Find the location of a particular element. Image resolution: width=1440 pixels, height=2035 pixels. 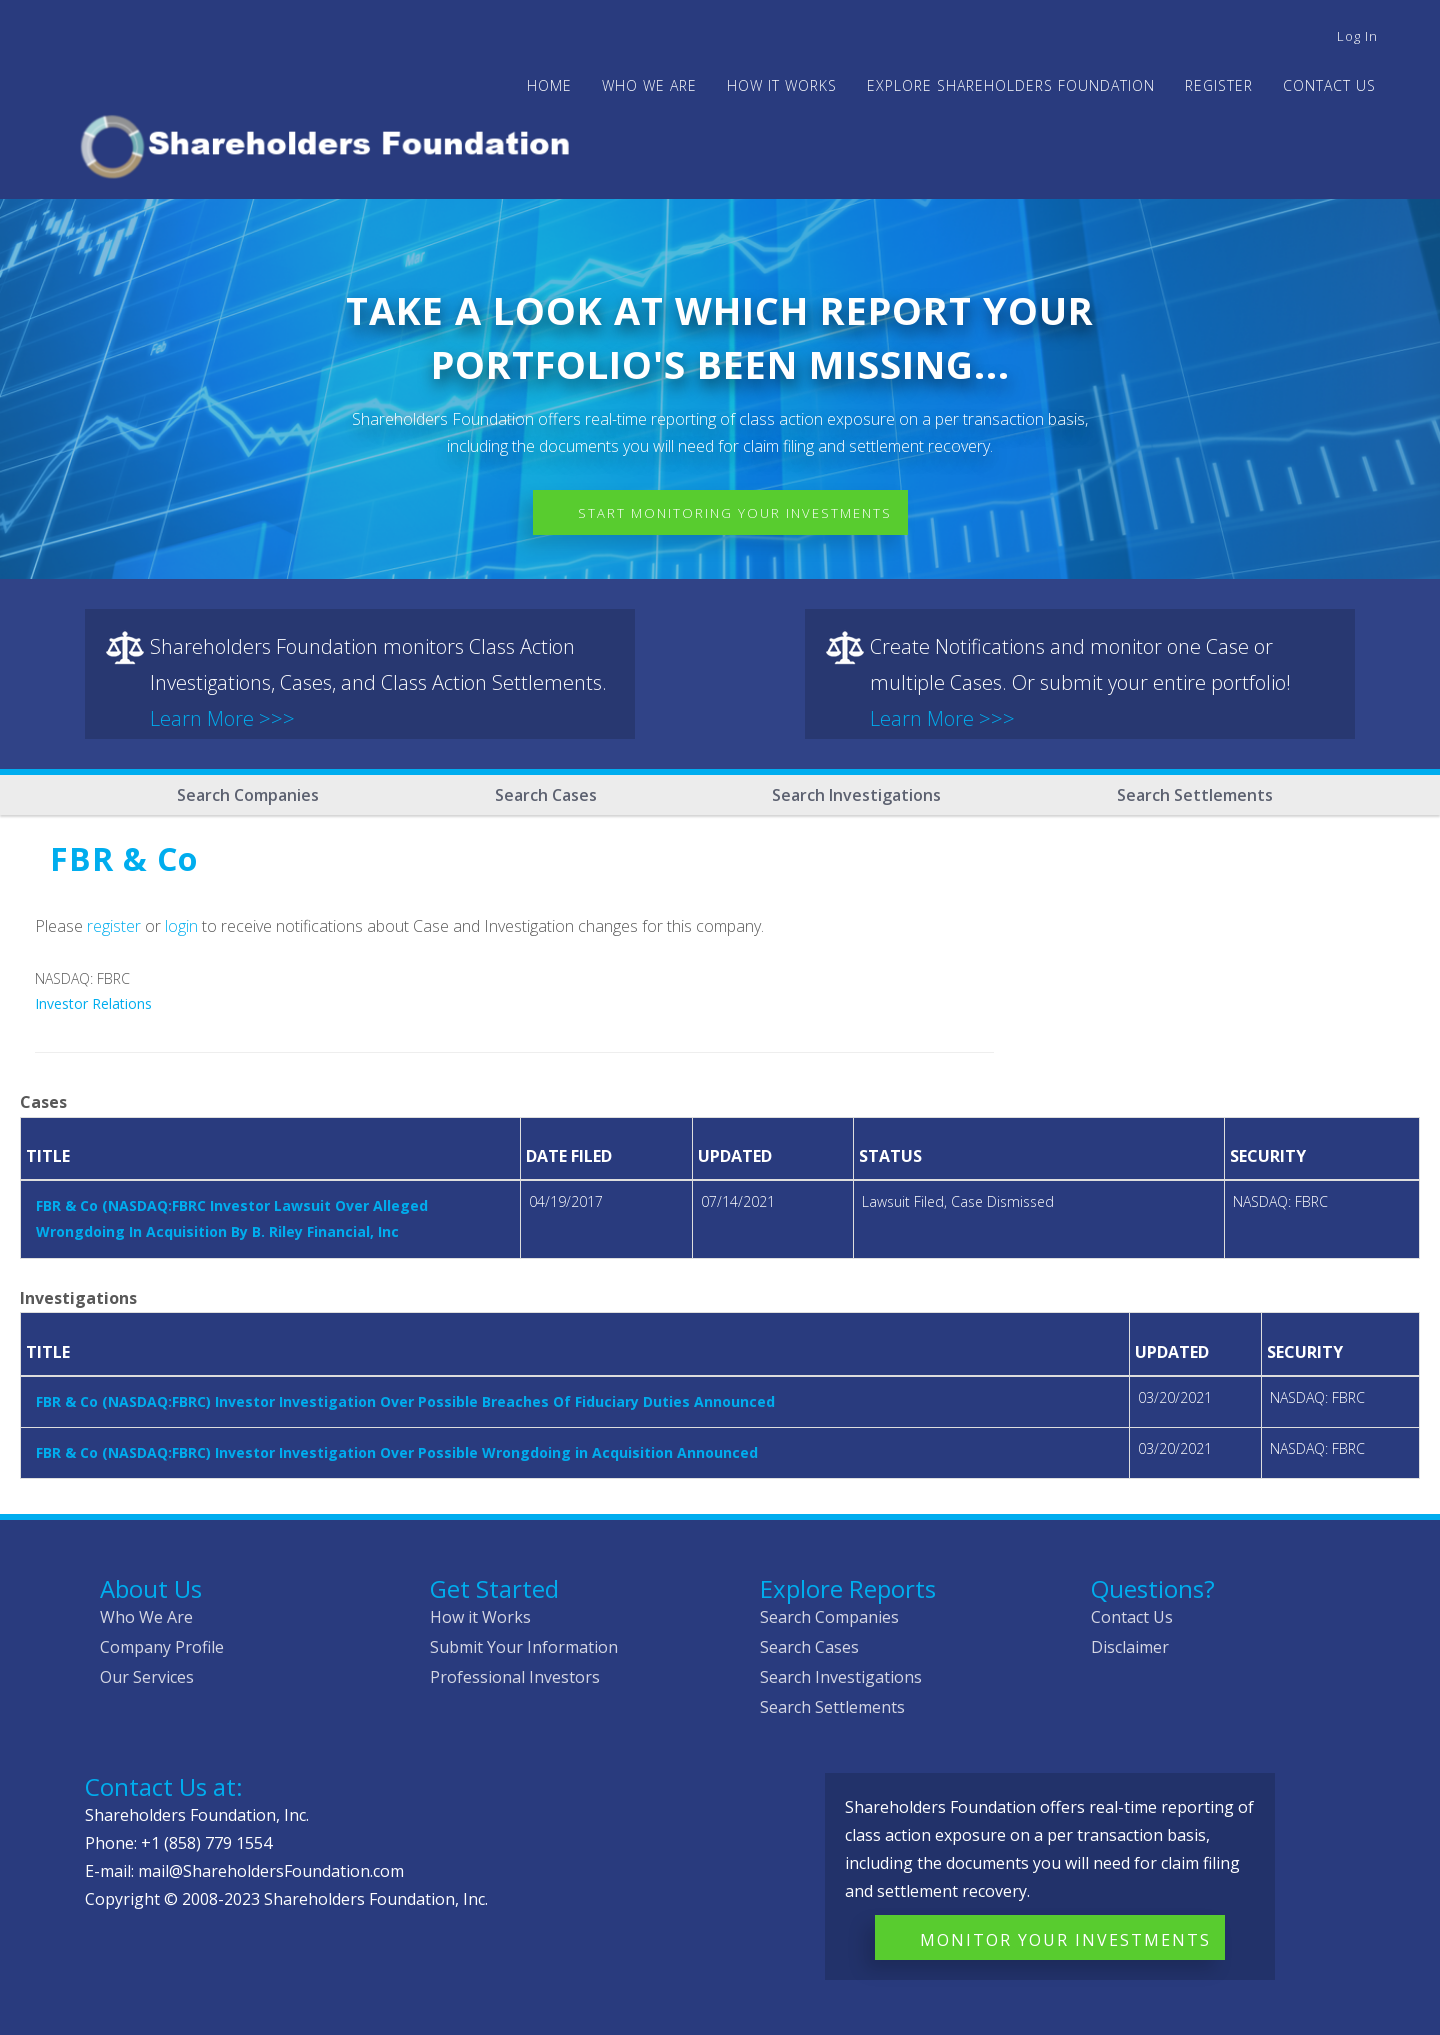

HOW IT WORKS is located at coordinates (782, 85).